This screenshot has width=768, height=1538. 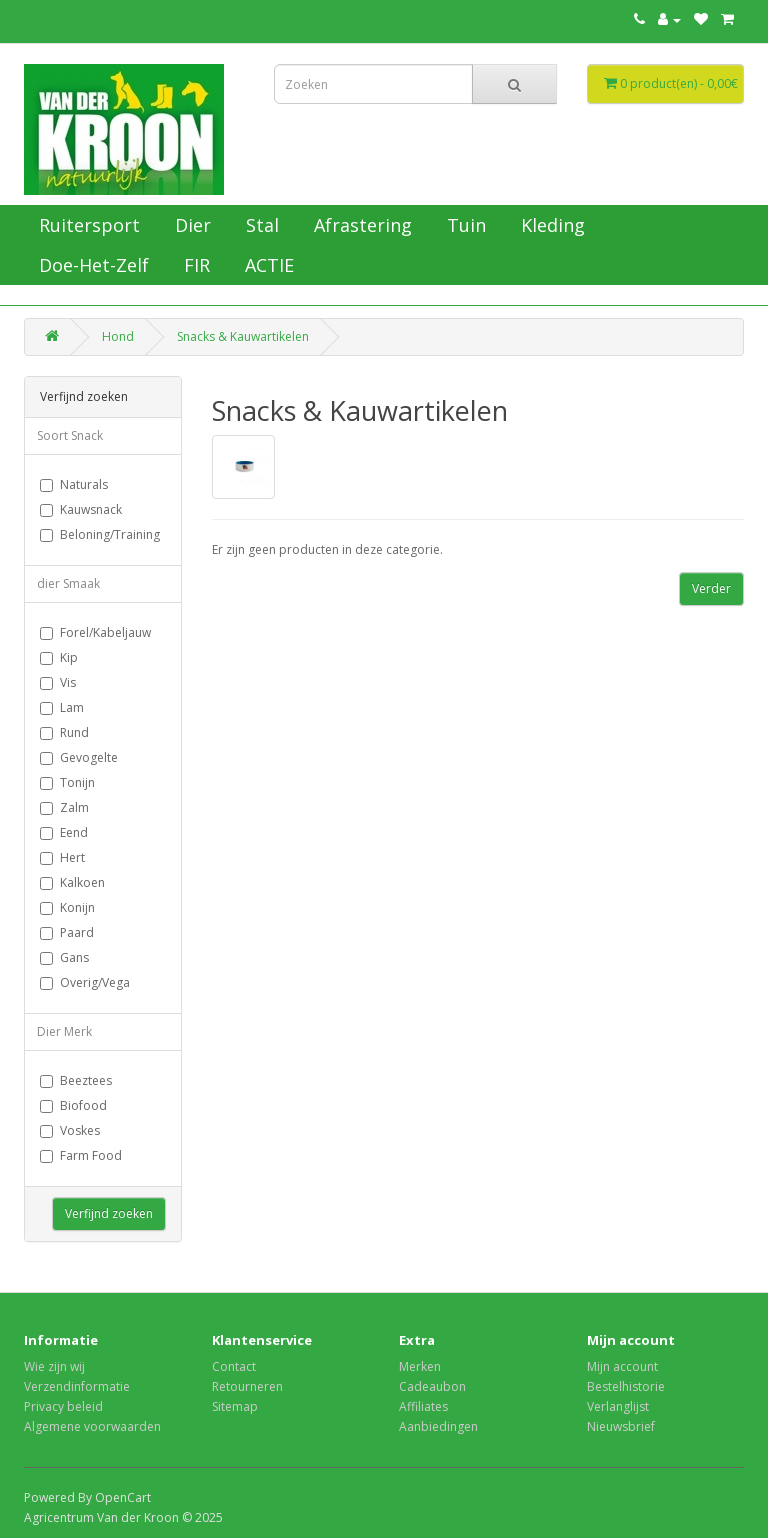 What do you see at coordinates (58, 682) in the screenshot?
I see `Vis` at bounding box center [58, 682].